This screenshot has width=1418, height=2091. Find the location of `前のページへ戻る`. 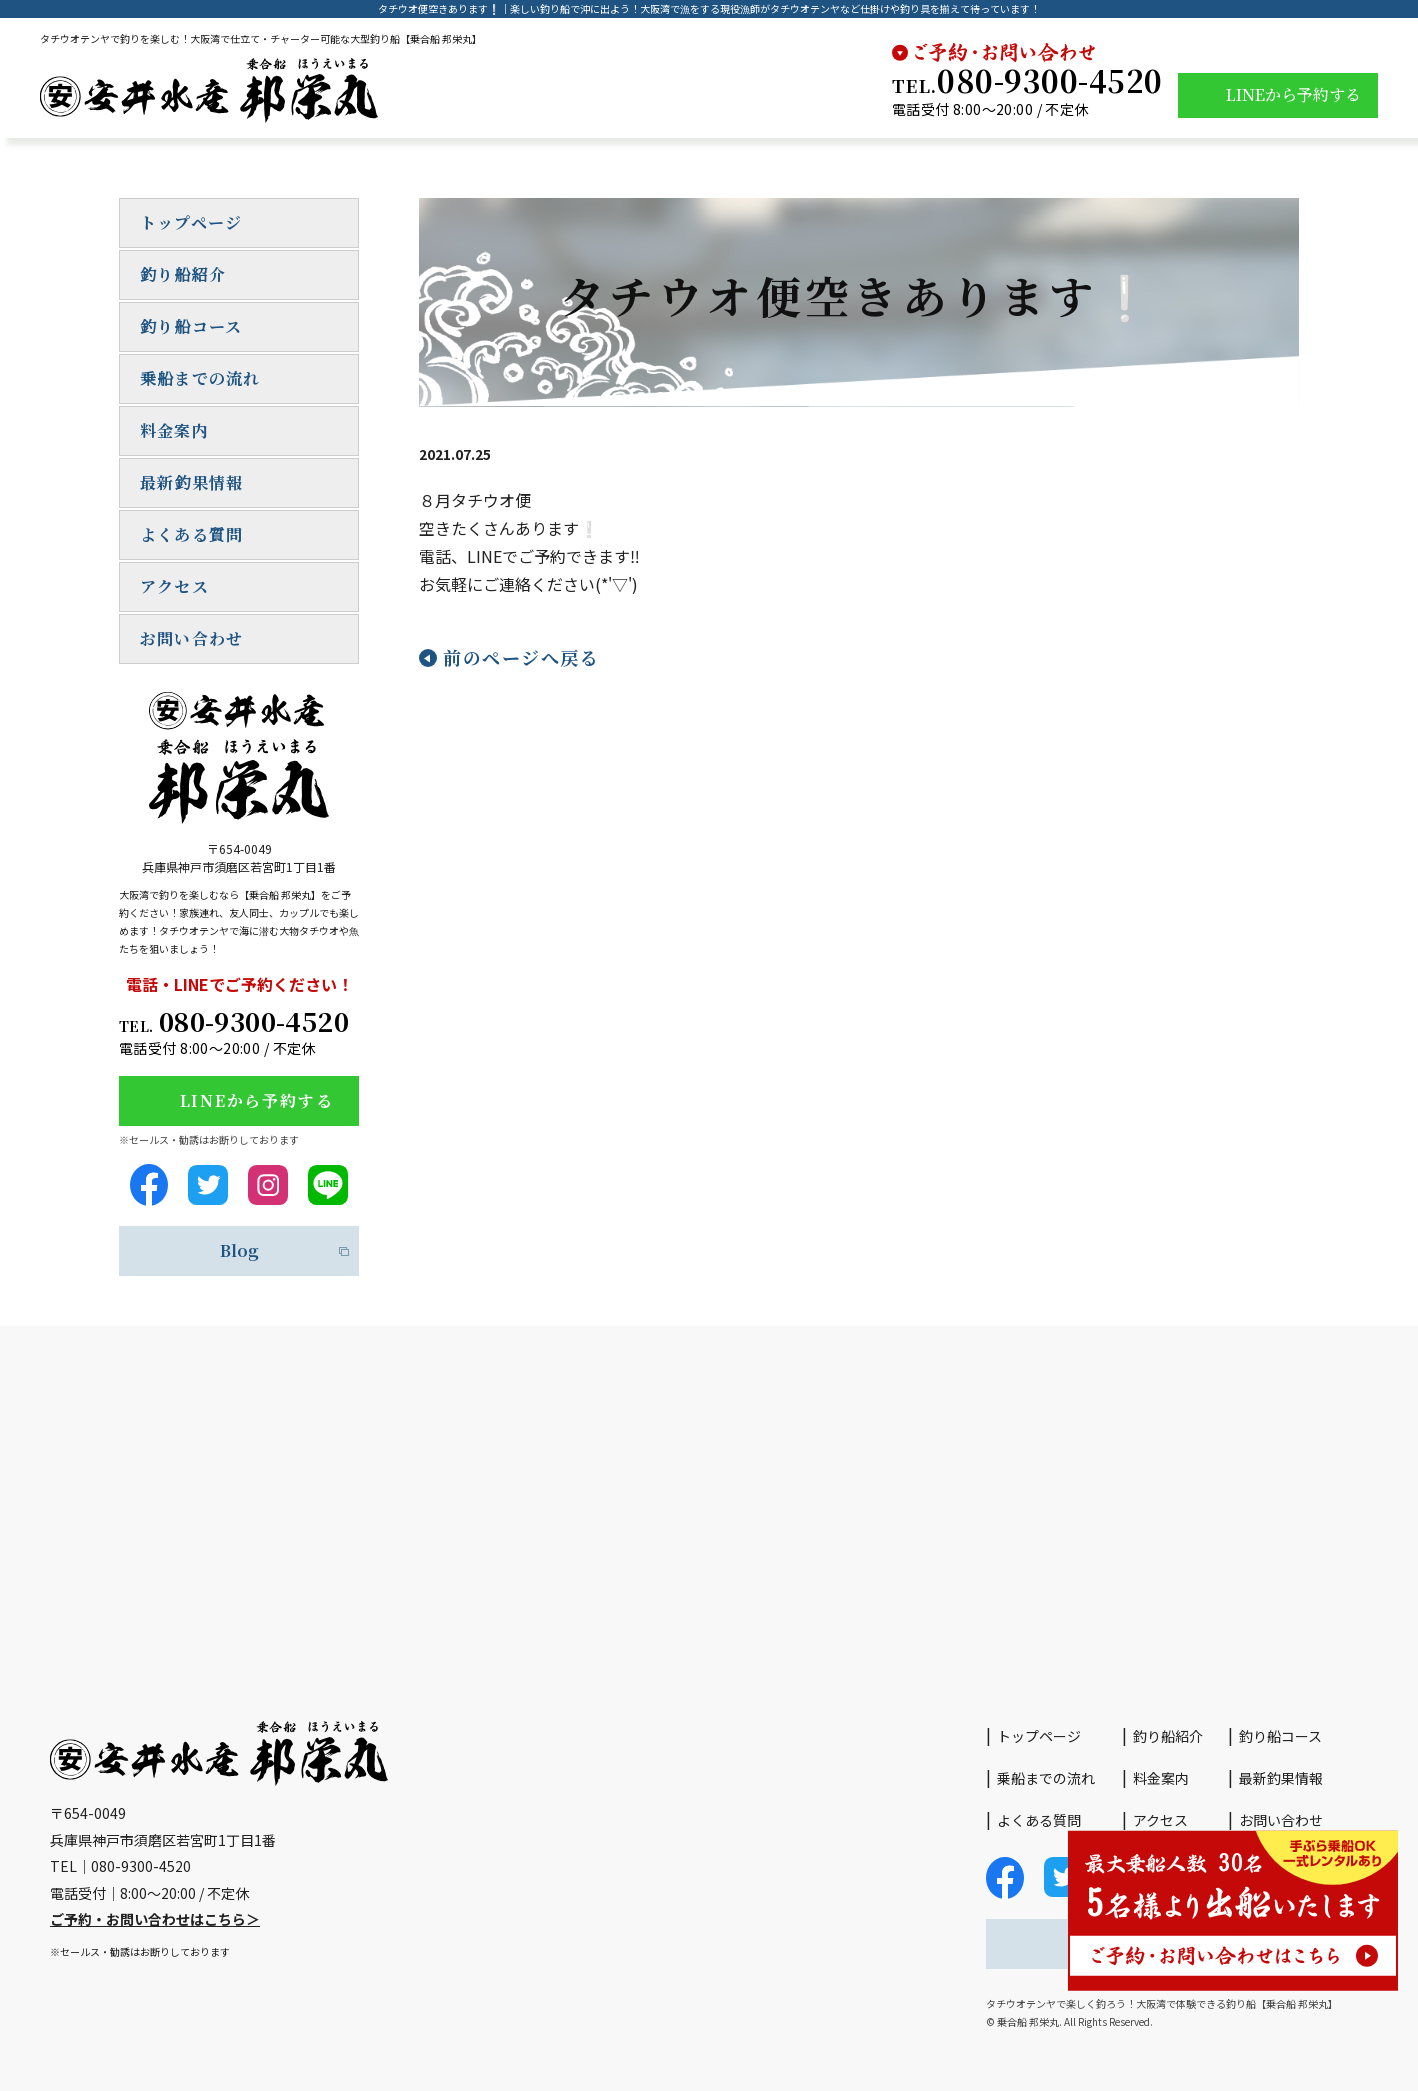

前のページへ戻る is located at coordinates (521, 657).